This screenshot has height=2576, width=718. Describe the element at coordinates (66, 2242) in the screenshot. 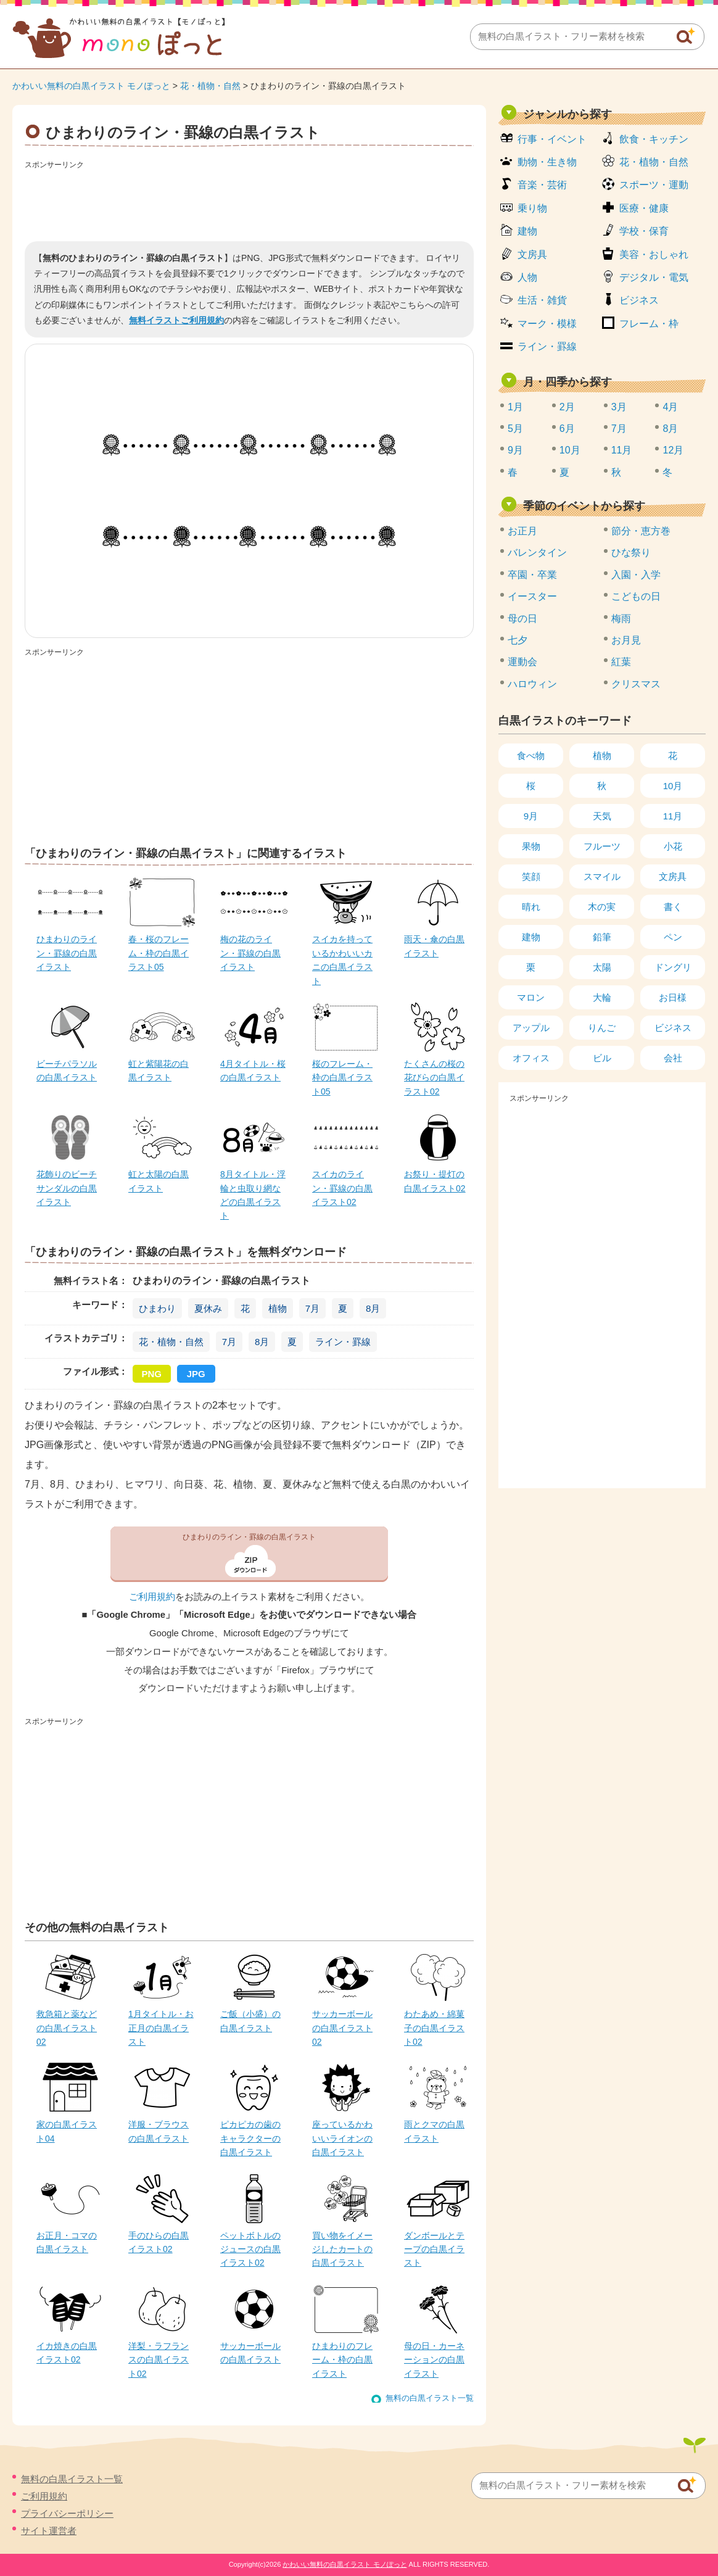

I see `お正月・コマの白黒イラスト` at that location.